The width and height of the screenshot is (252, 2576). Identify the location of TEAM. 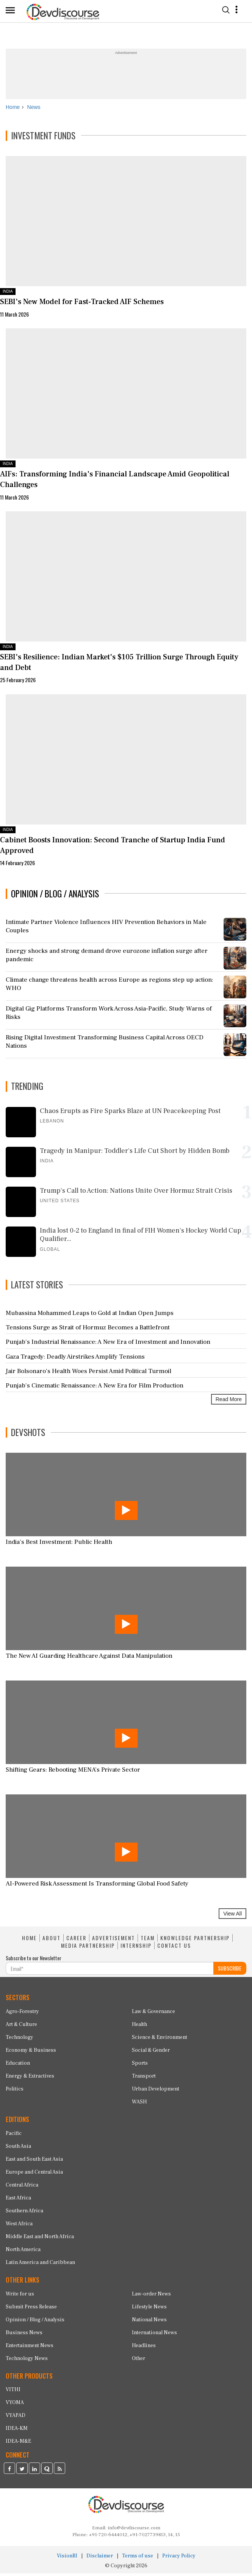
(148, 1940).